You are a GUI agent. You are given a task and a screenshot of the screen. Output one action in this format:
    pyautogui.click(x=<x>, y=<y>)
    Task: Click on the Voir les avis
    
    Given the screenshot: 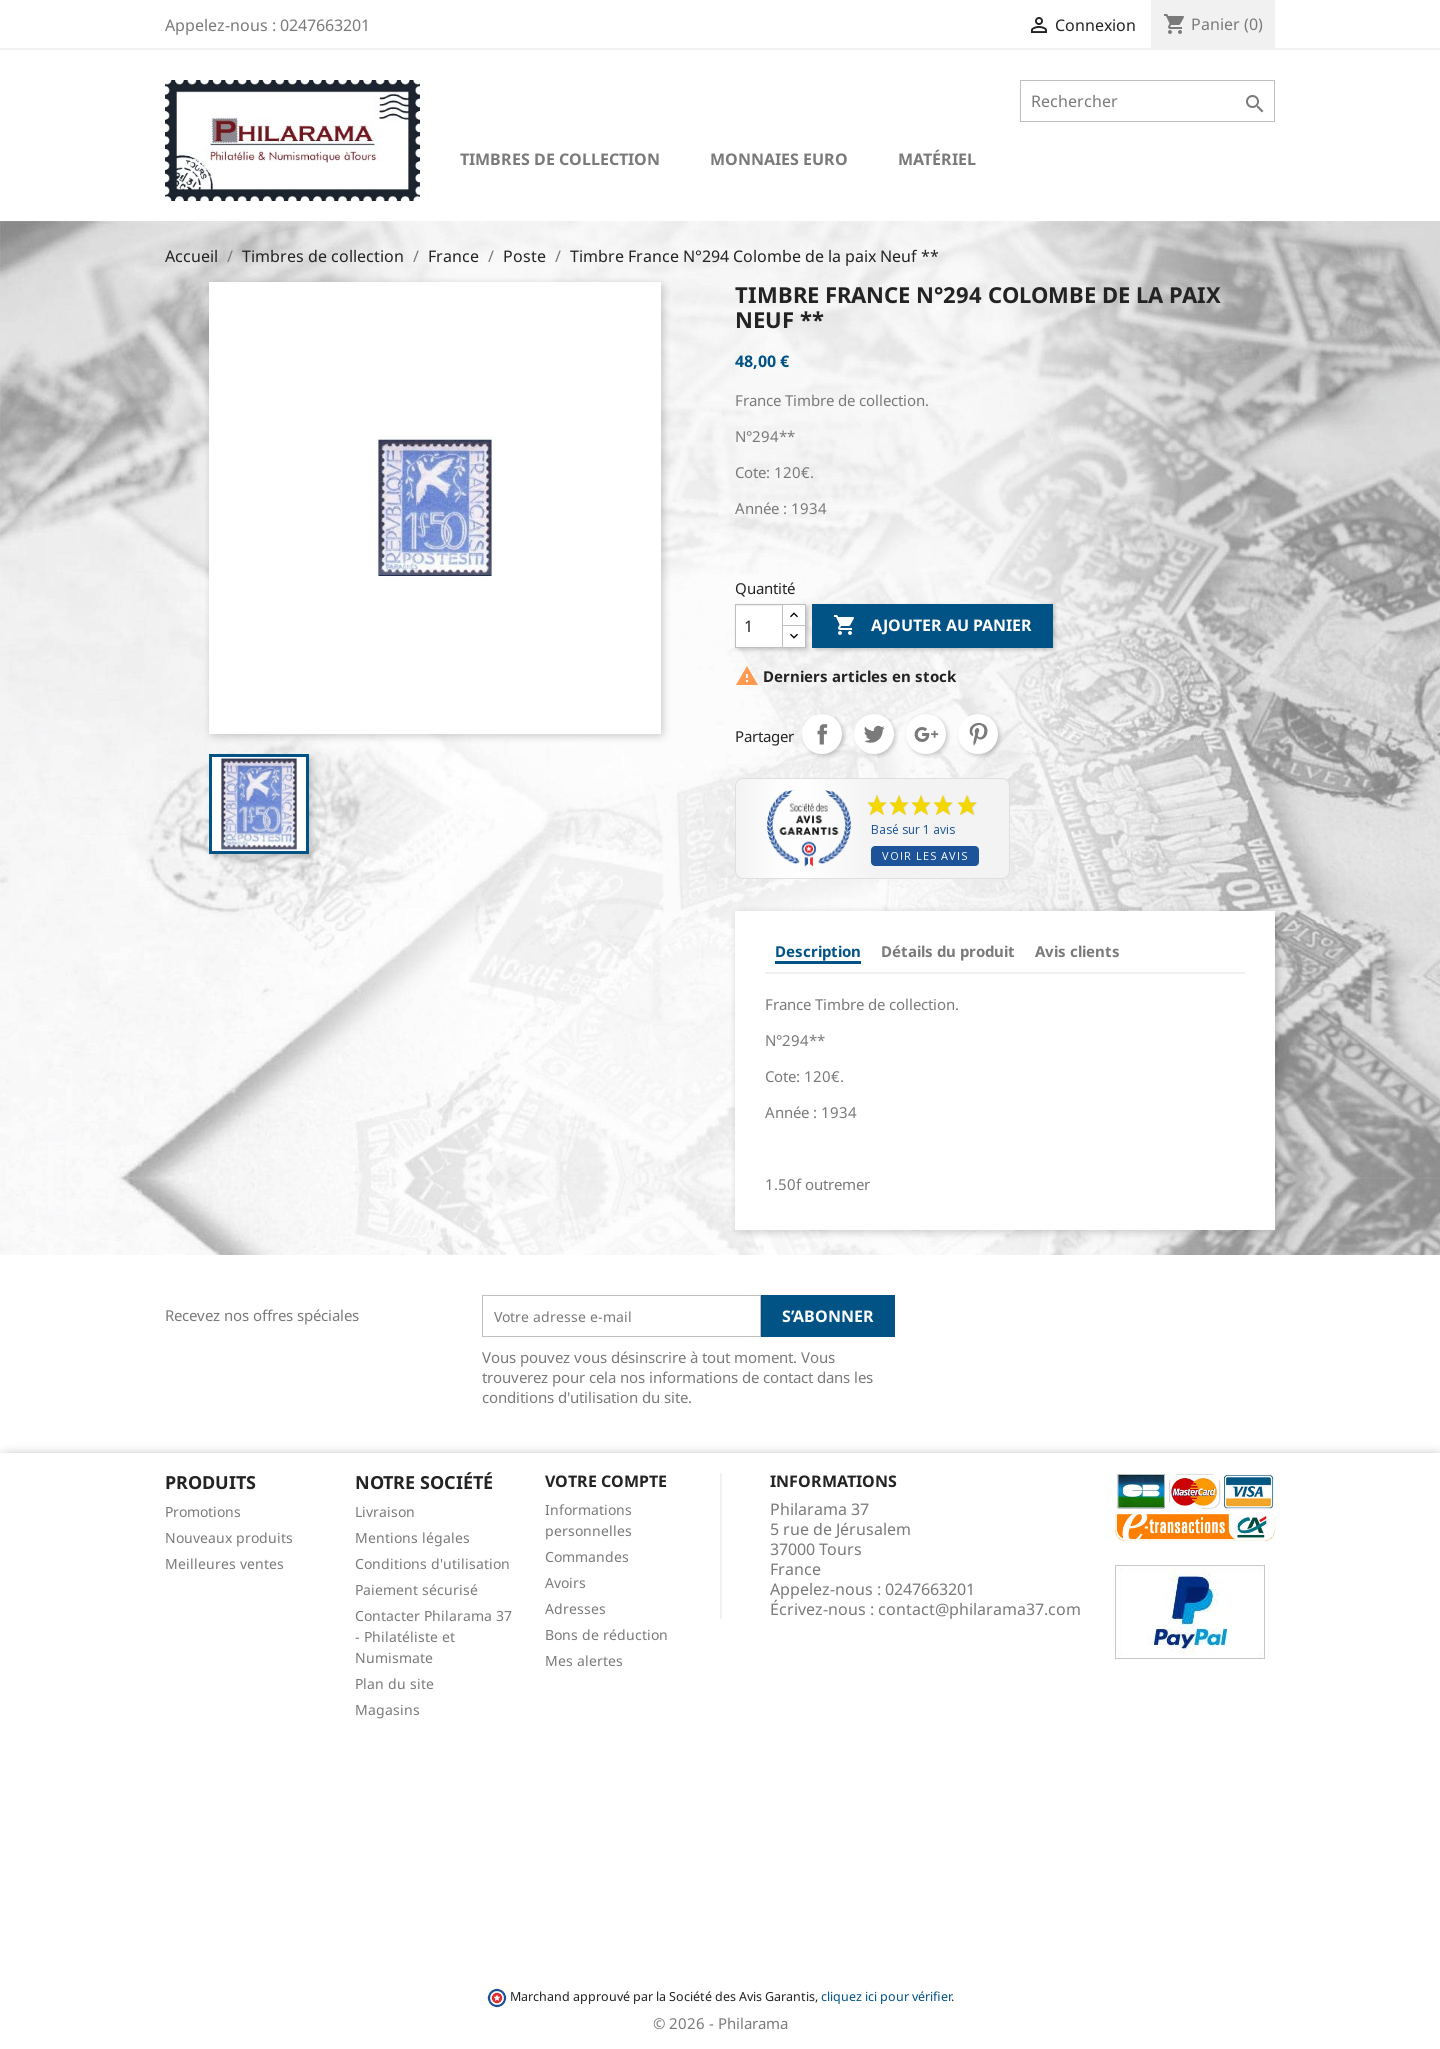 What is the action you would take?
    pyautogui.click(x=925, y=855)
    